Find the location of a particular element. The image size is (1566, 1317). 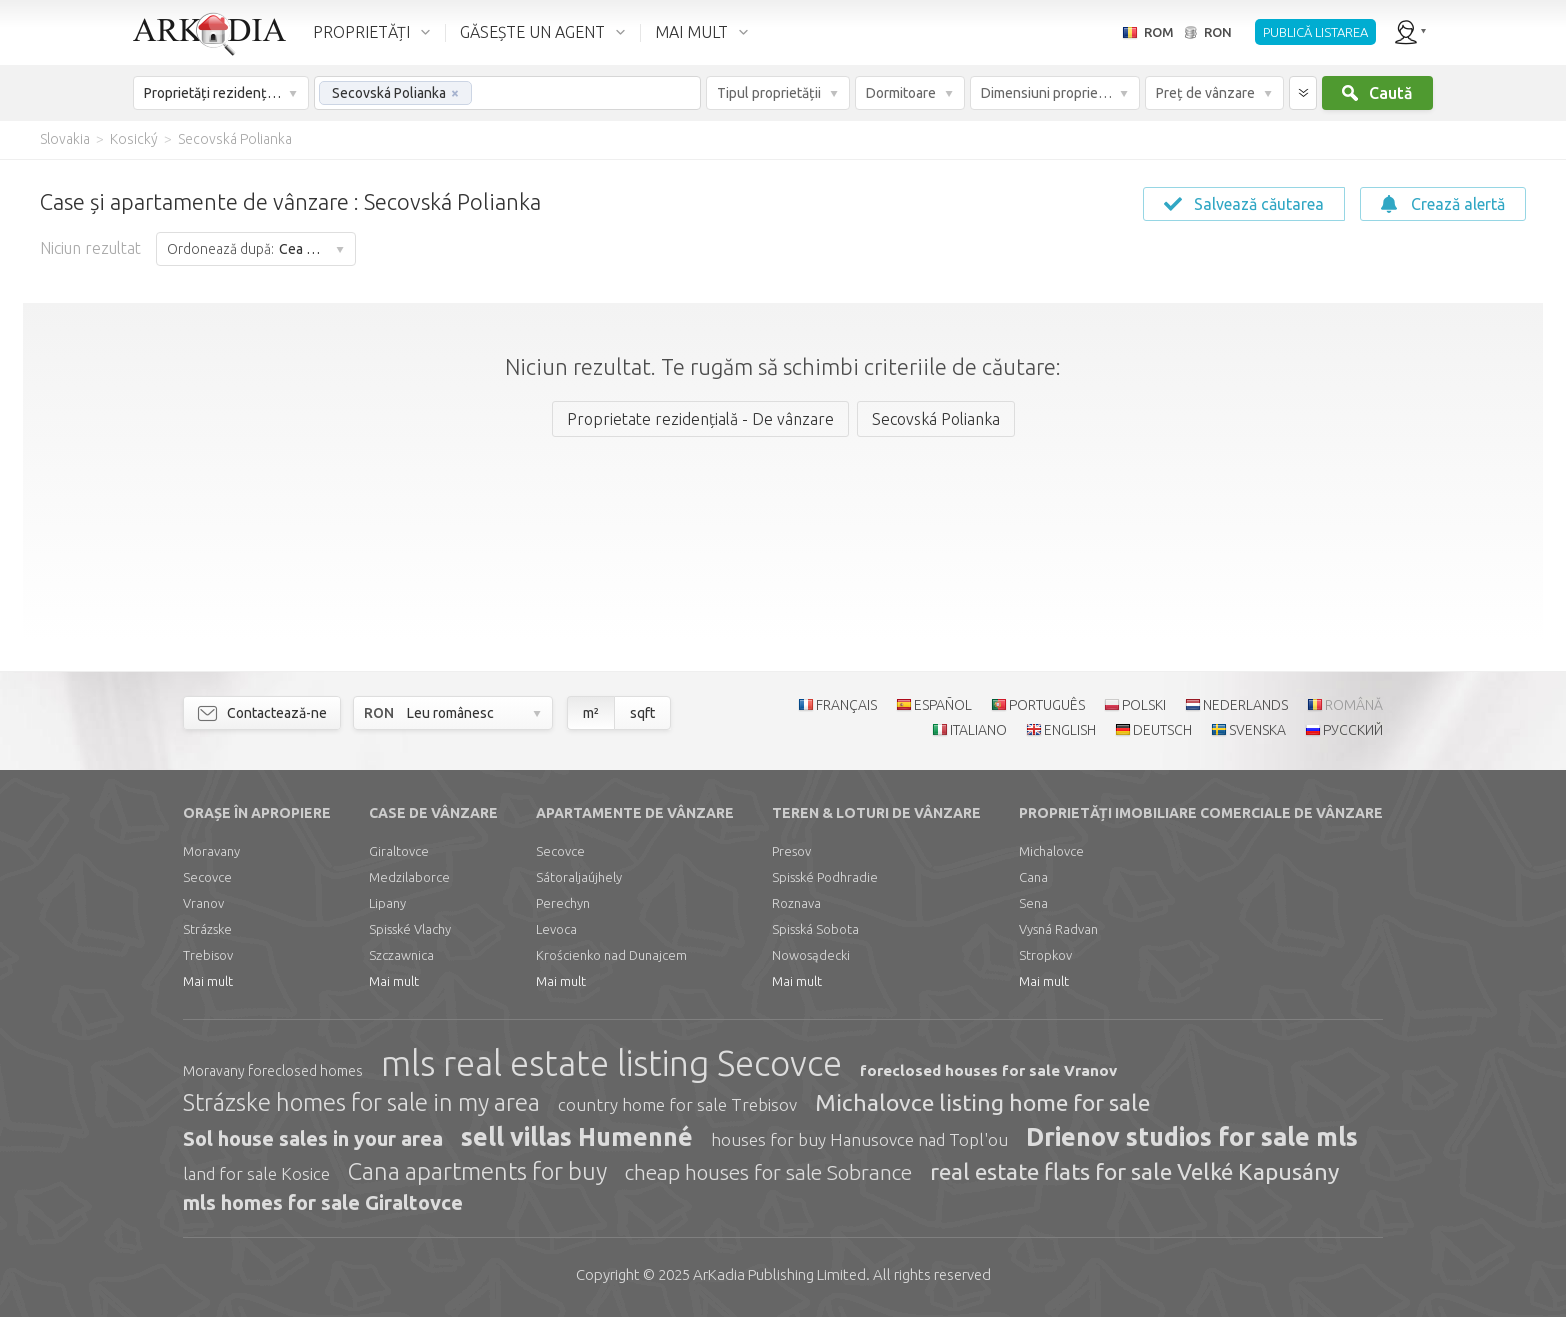

Stropkov is located at coordinates (1045, 955).